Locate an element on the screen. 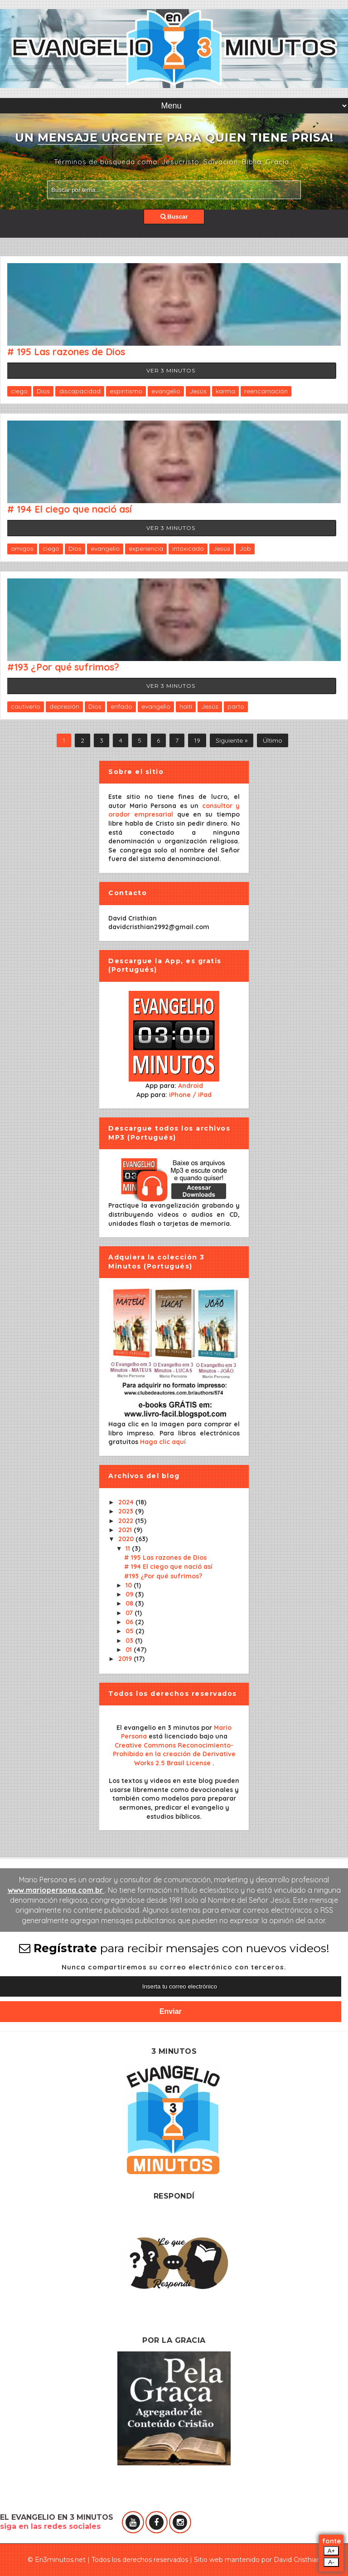 This screenshot has height=2576, width=348. A+ is located at coordinates (331, 2550).